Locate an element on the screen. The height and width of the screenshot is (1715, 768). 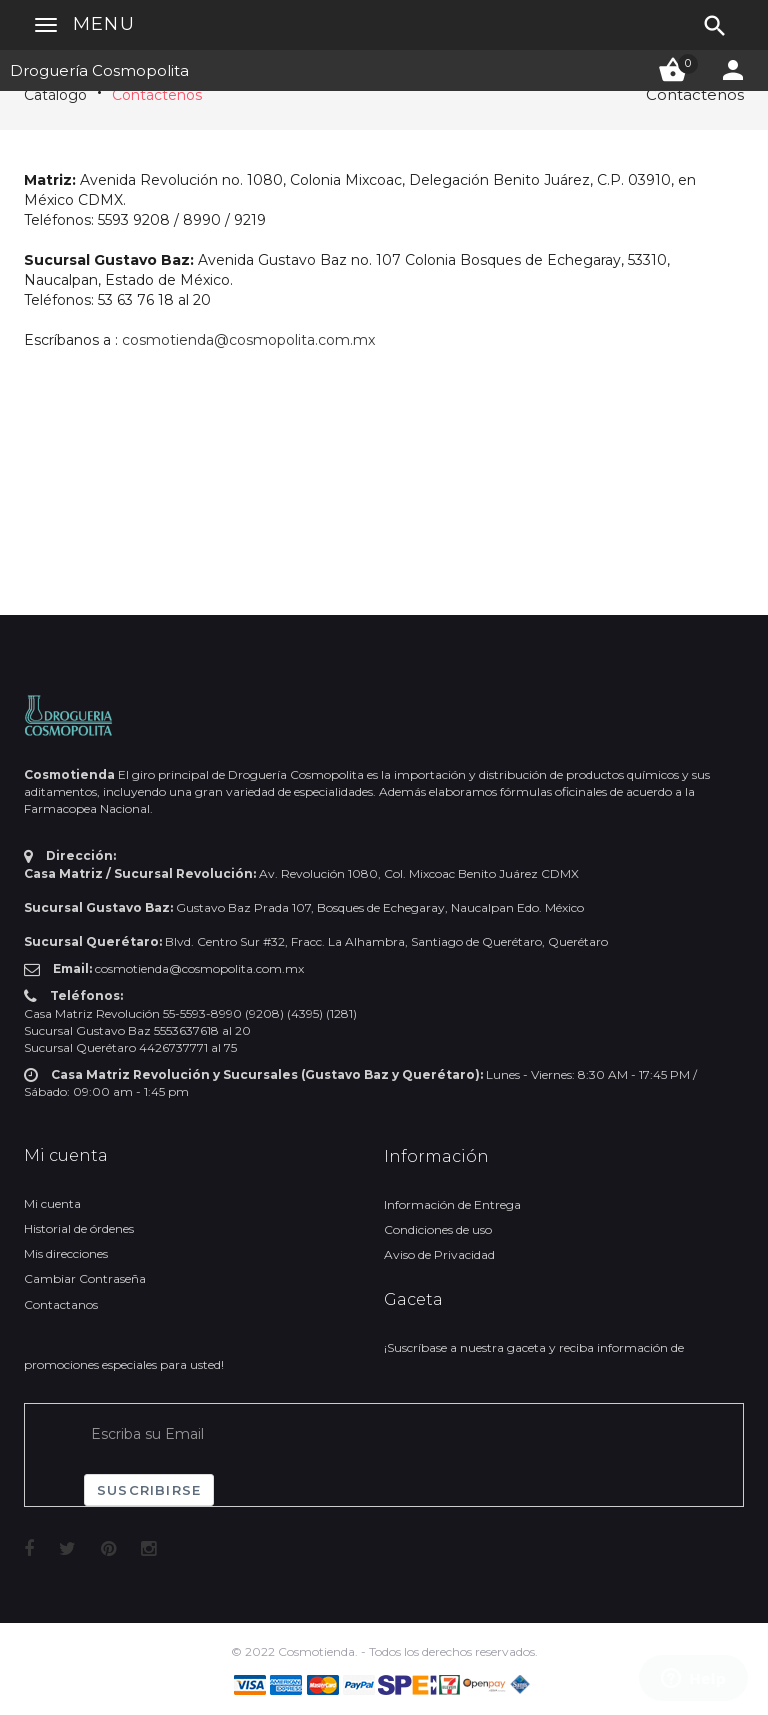
Catálogo is located at coordinates (55, 95).